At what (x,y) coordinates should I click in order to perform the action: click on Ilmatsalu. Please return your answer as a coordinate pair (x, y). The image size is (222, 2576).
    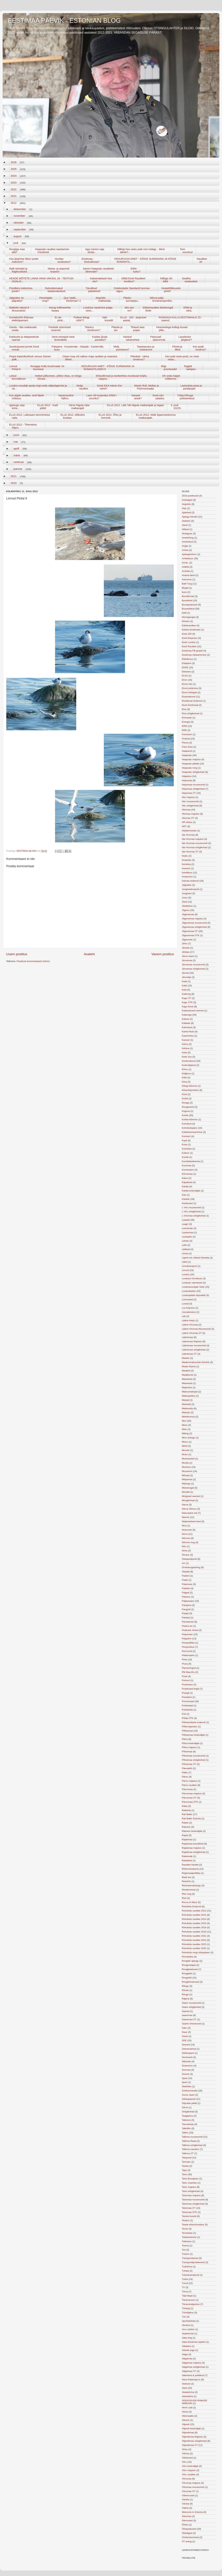
    Looking at the image, I should click on (186, 860).